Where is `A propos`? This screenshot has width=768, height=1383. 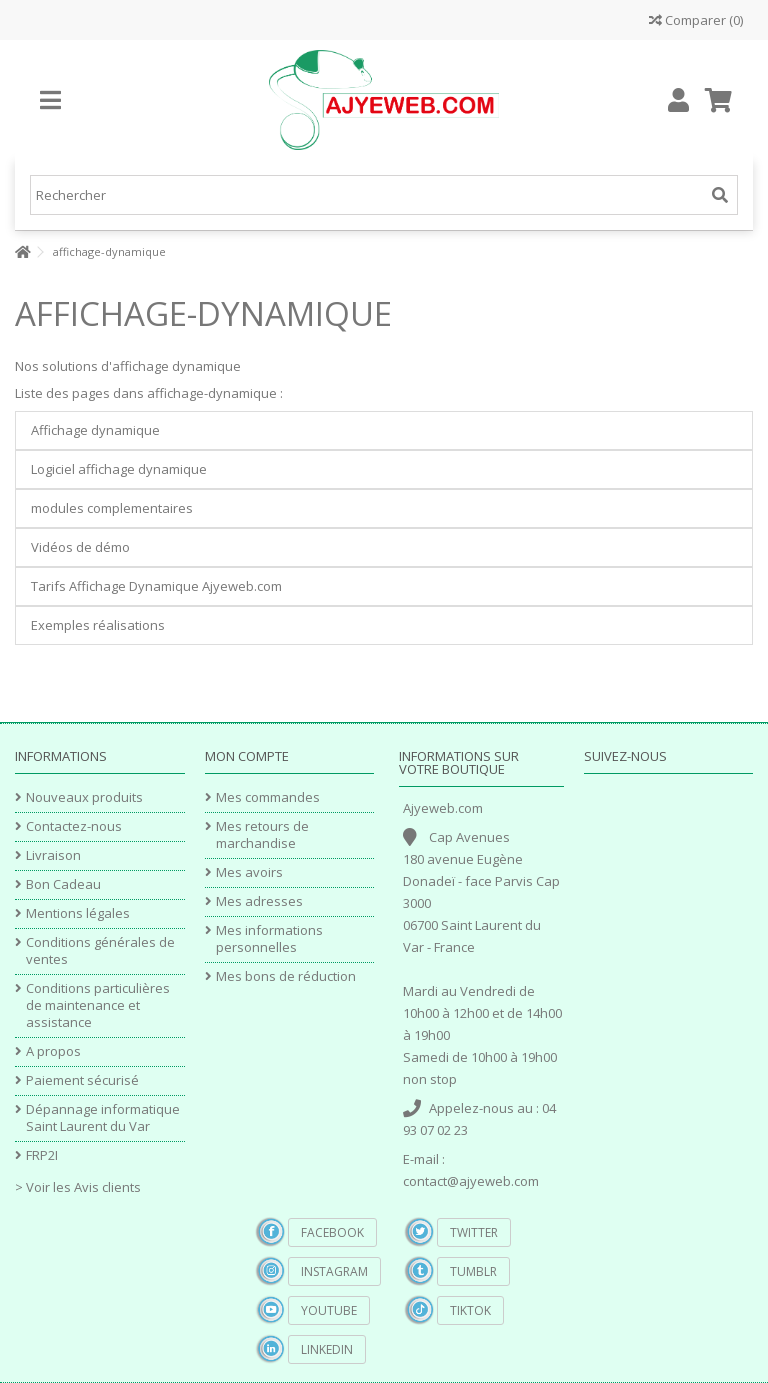
A propos is located at coordinates (53, 1051).